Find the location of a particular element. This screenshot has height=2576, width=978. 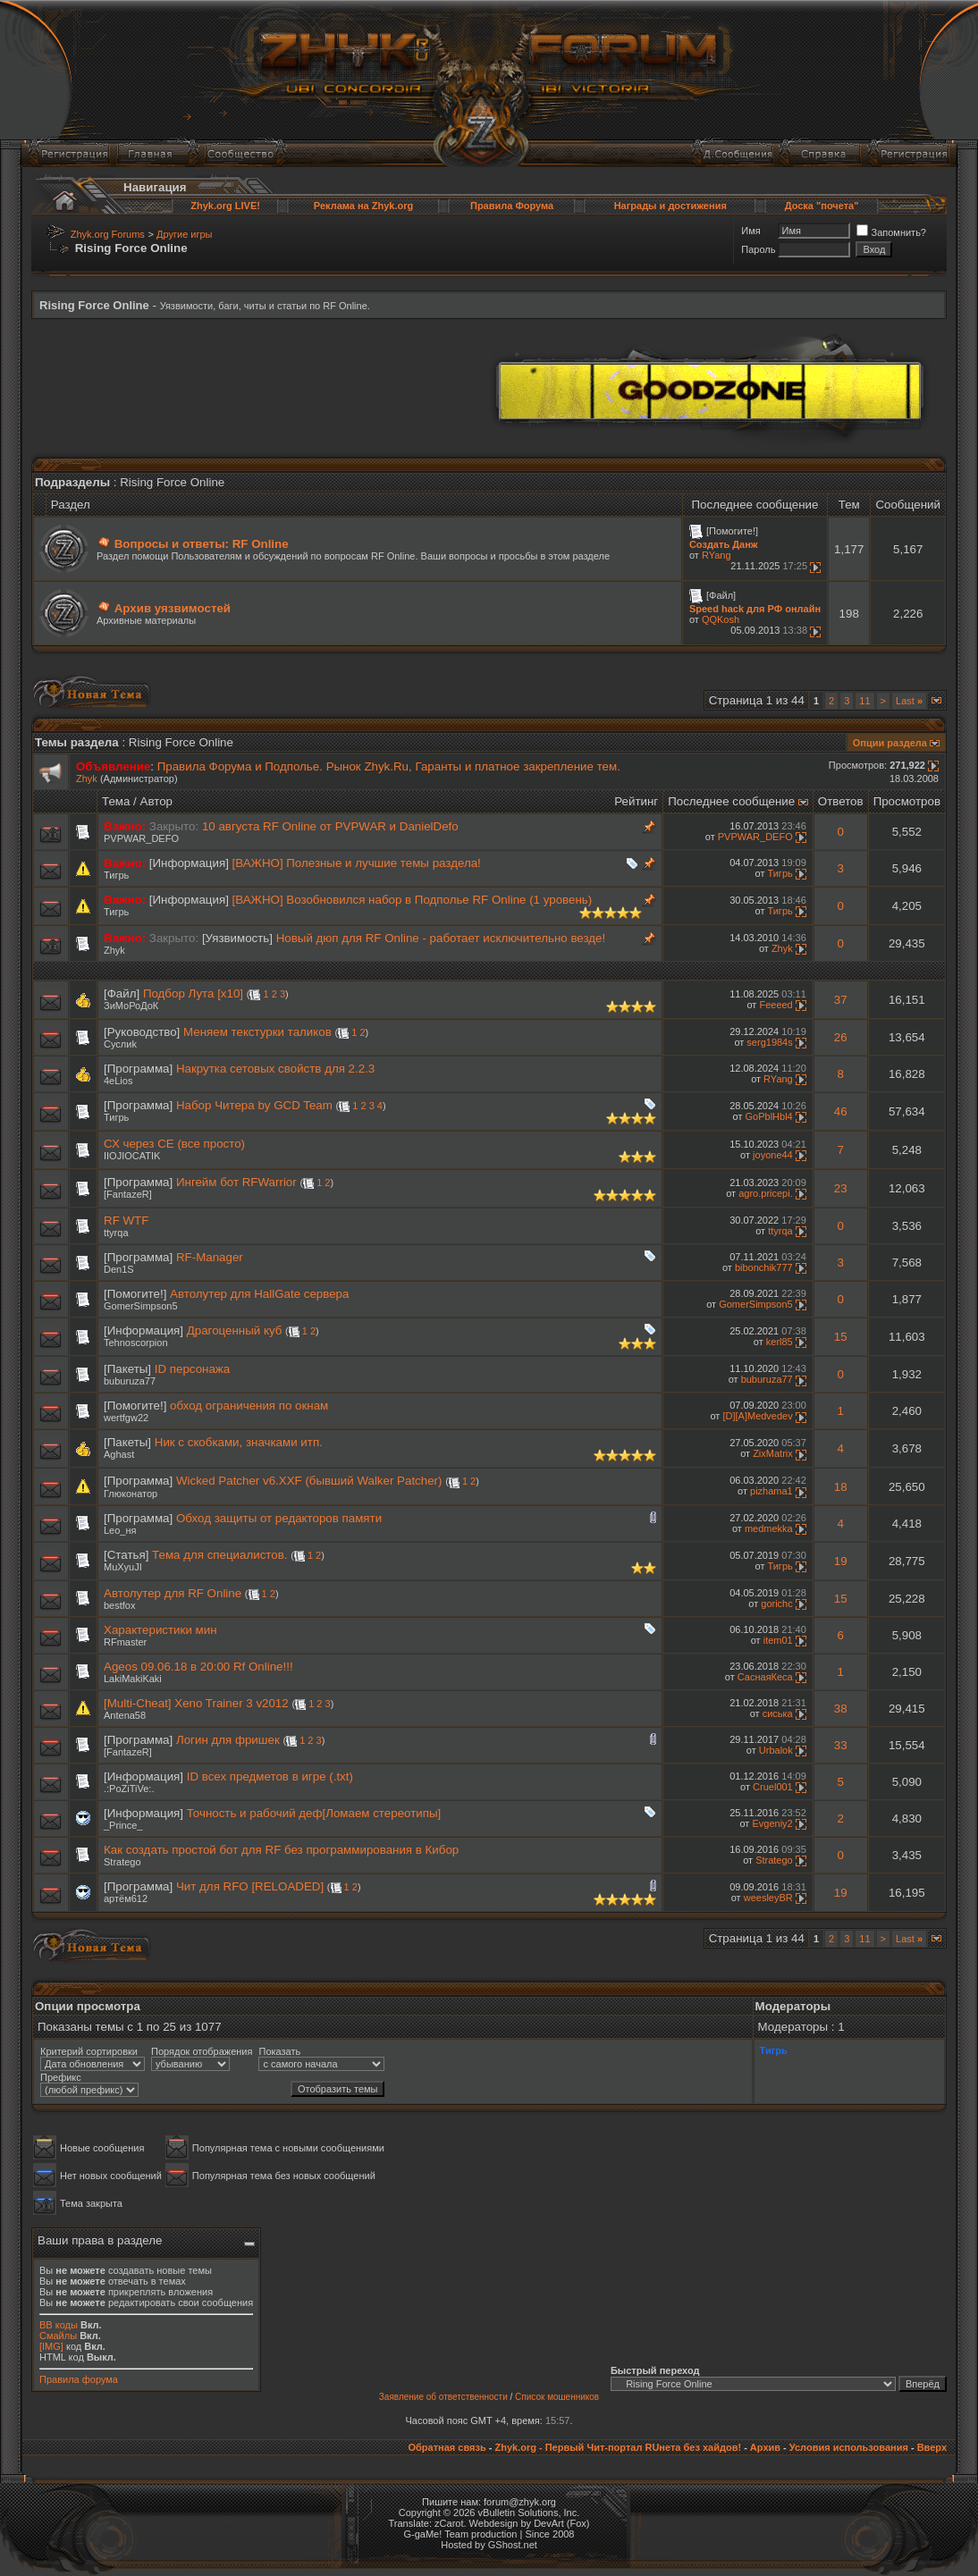

[IMG] is located at coordinates (51, 2346).